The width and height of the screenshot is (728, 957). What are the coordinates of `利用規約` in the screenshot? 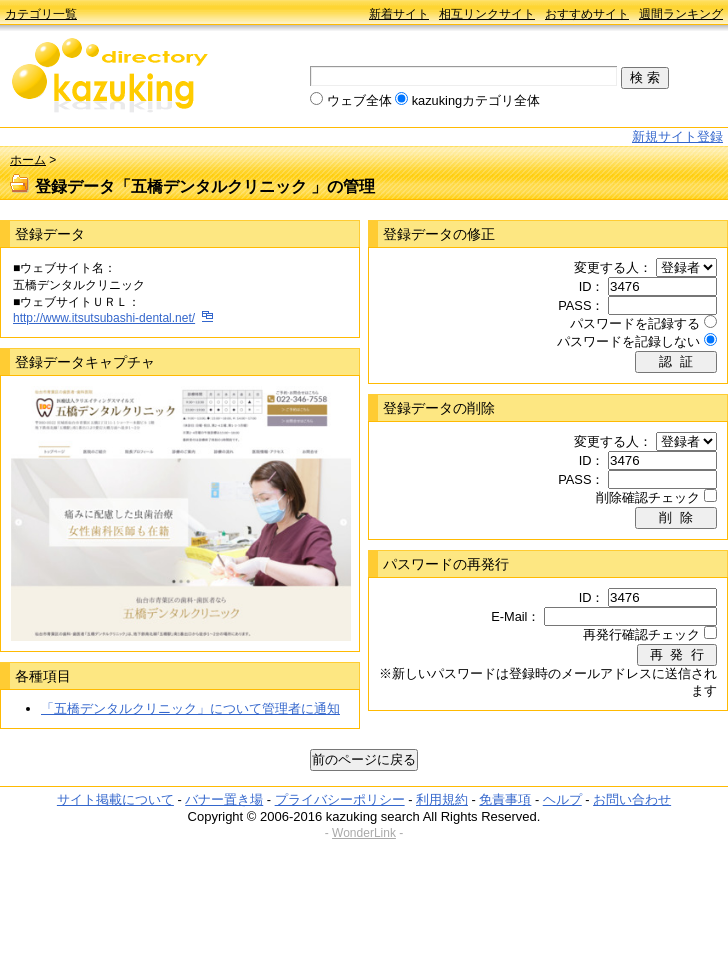 It's located at (442, 799).